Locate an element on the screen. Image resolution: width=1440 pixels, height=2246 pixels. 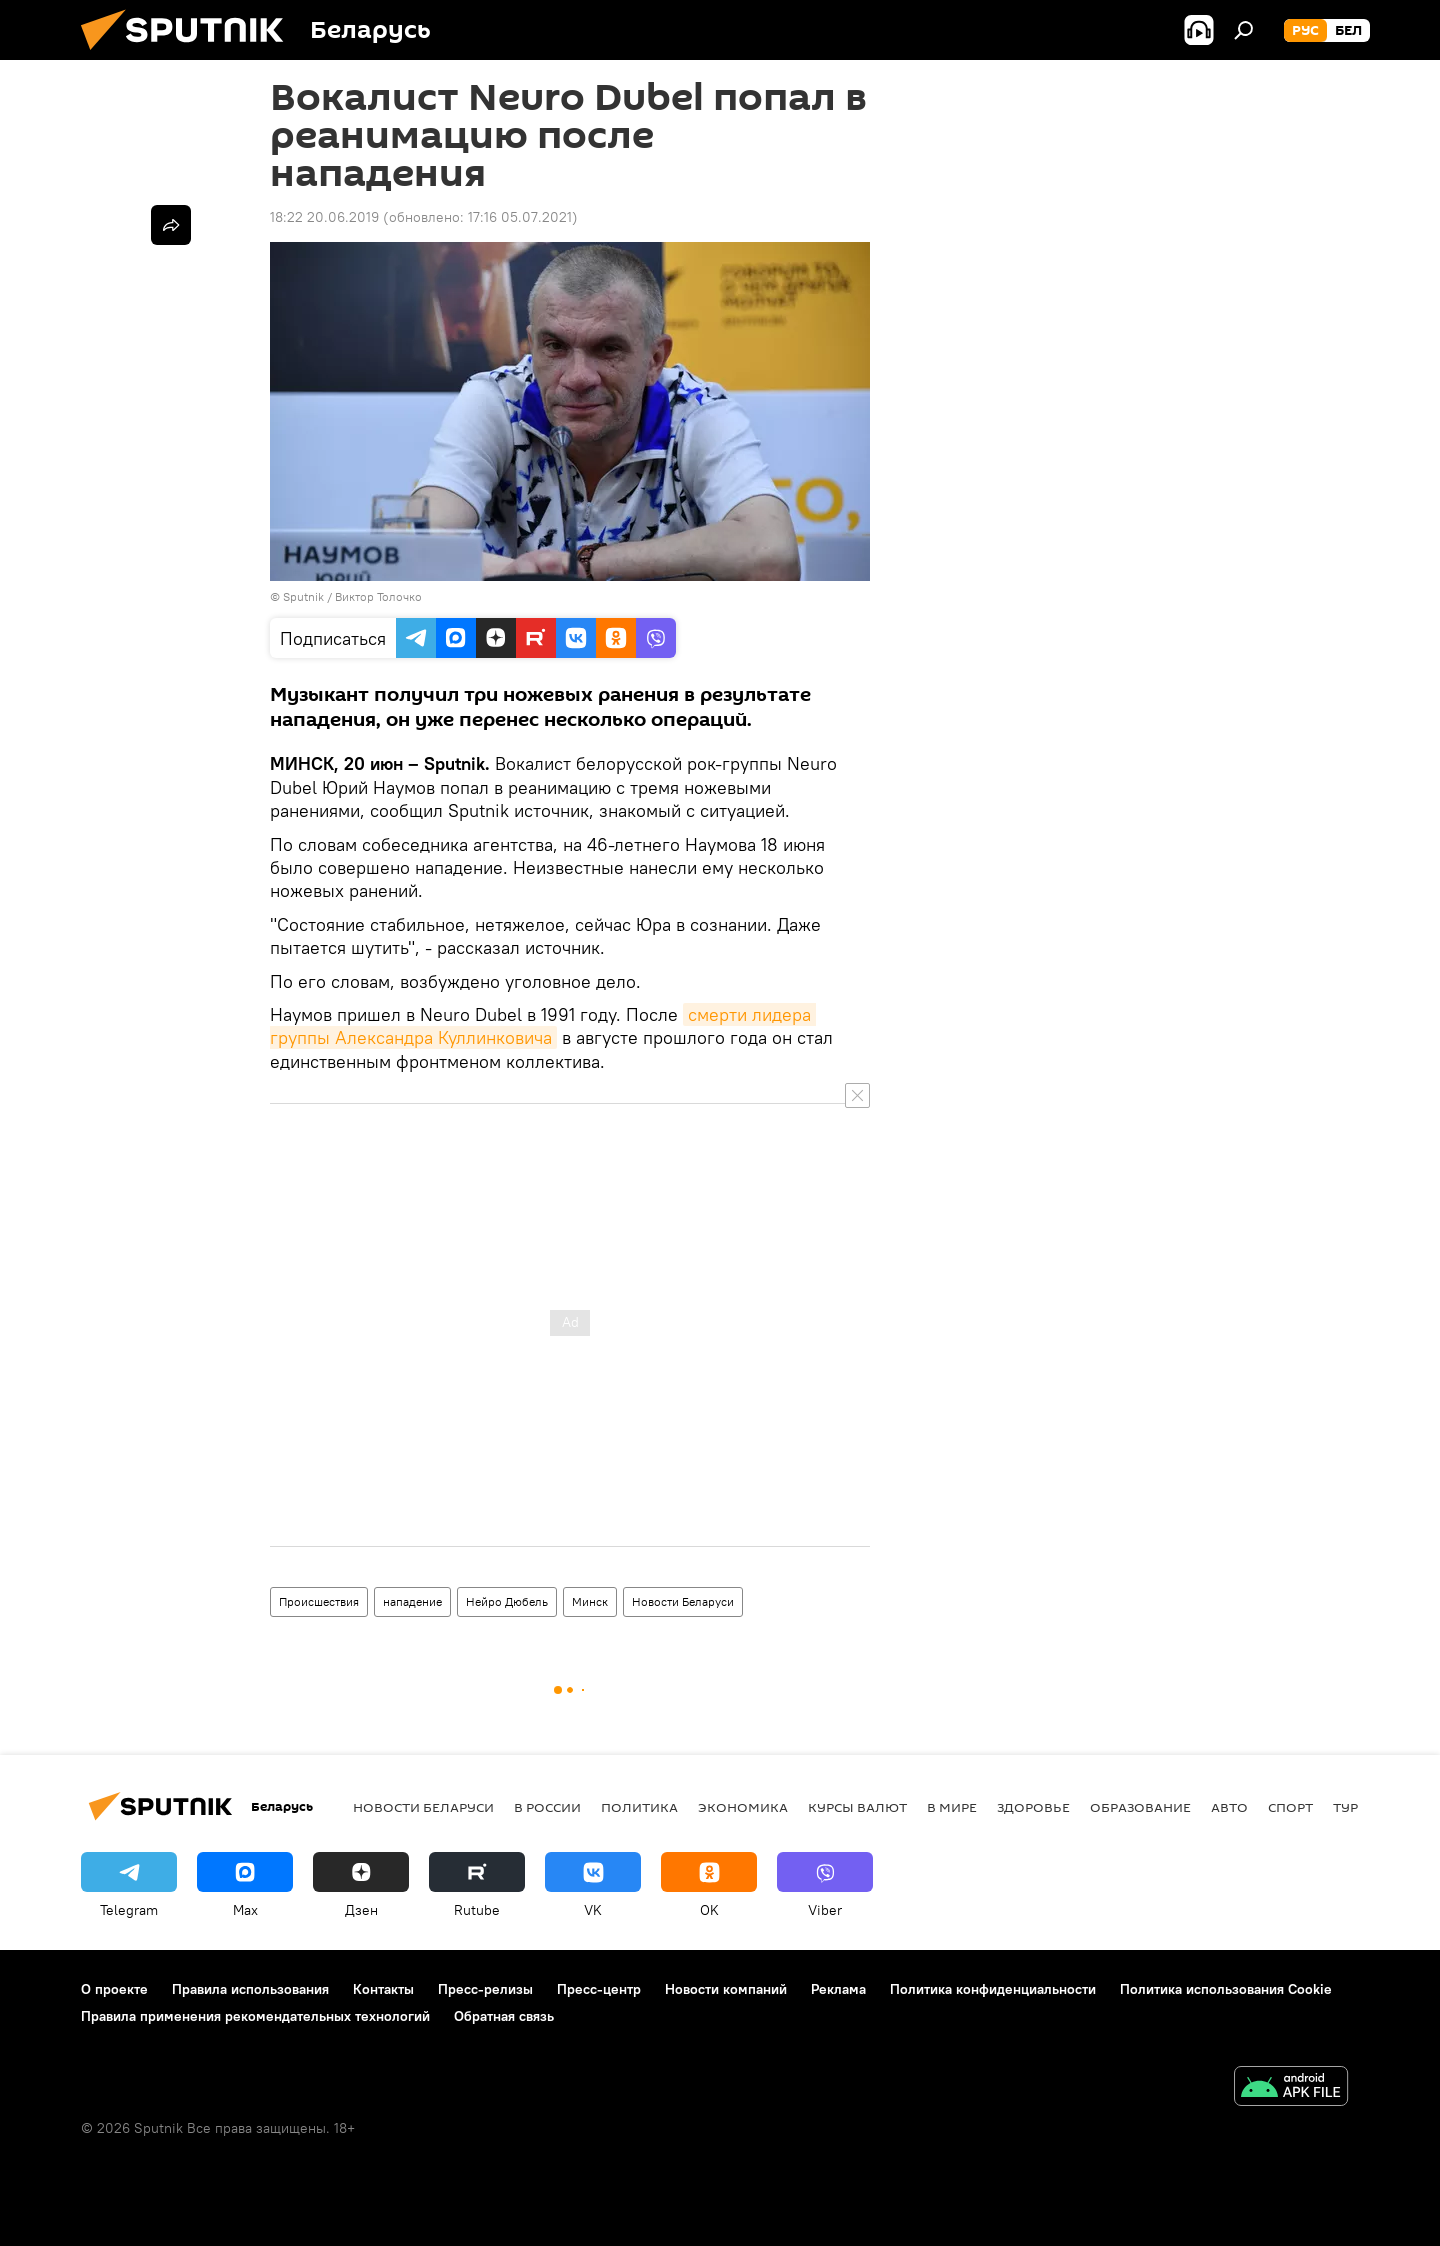
нападение is located at coordinates (412, 1601).